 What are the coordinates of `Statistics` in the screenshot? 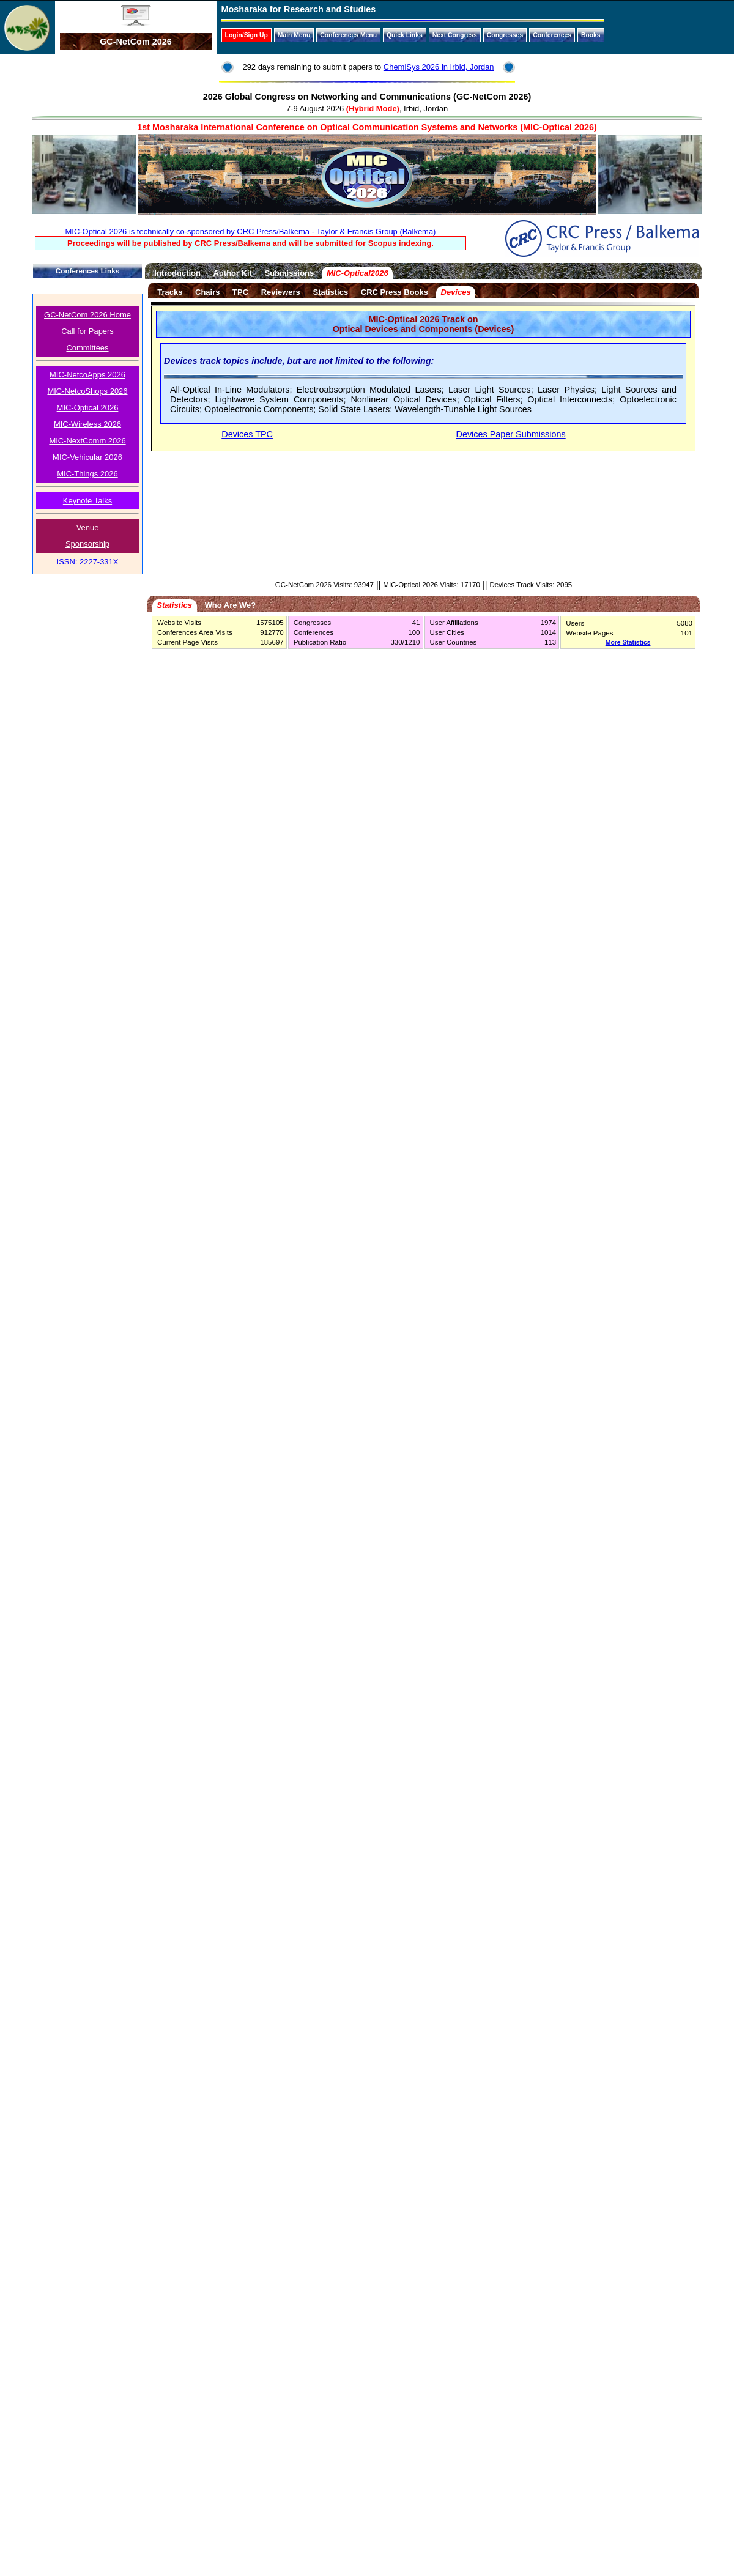 It's located at (331, 292).